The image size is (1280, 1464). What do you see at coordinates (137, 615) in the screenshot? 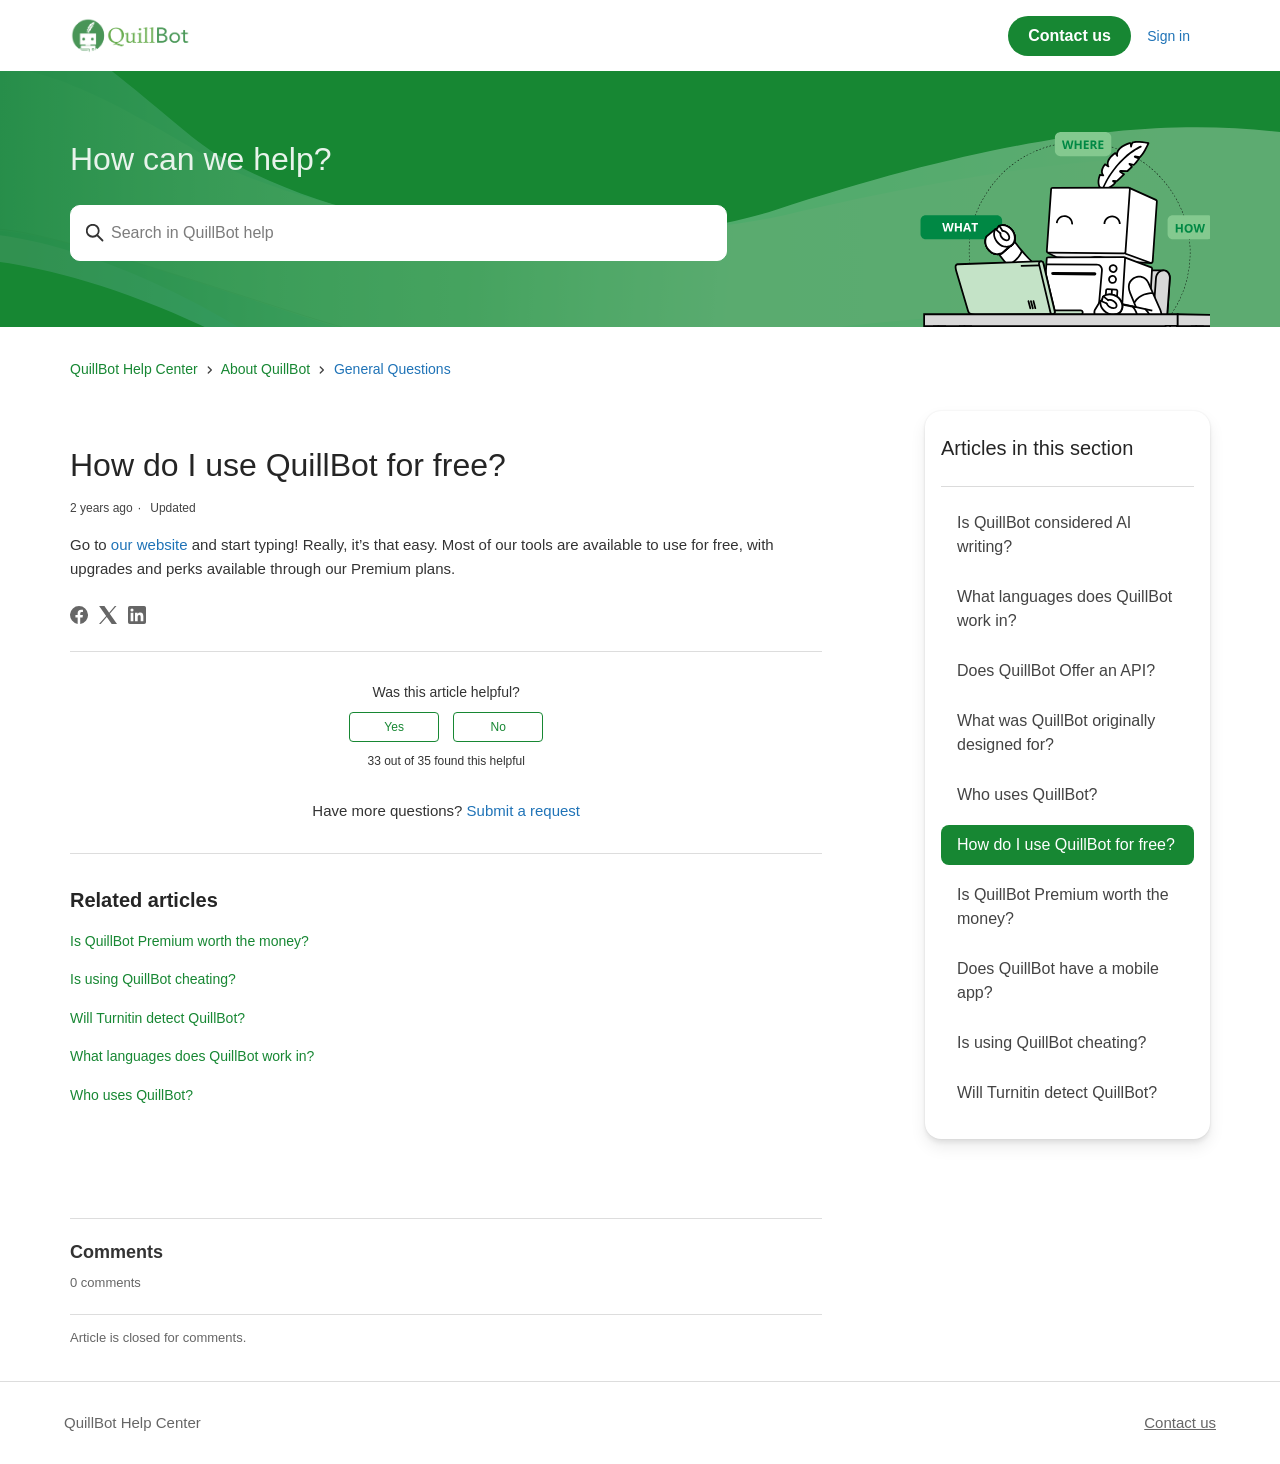
I see `[LinkedIn]` at bounding box center [137, 615].